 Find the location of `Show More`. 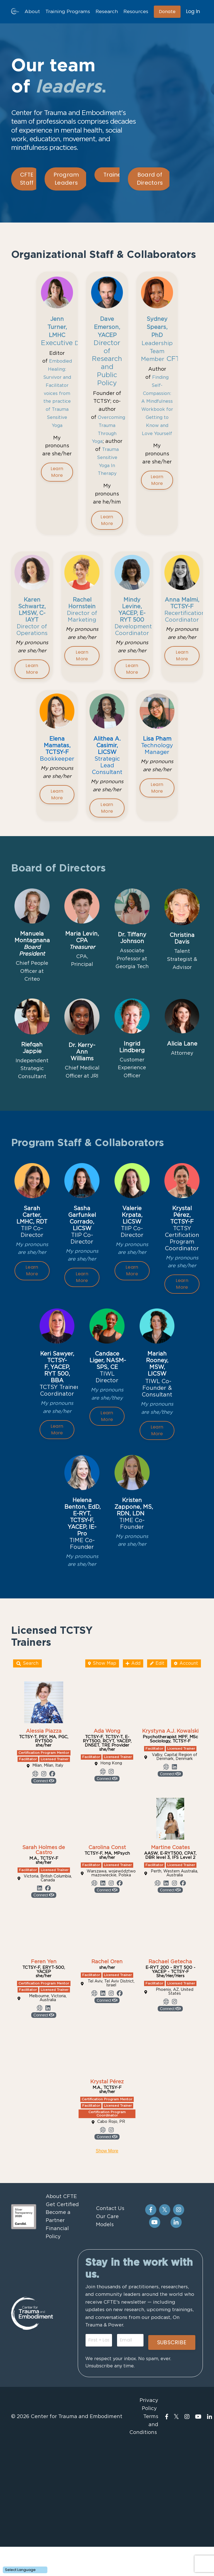

Show More is located at coordinates (107, 2238).